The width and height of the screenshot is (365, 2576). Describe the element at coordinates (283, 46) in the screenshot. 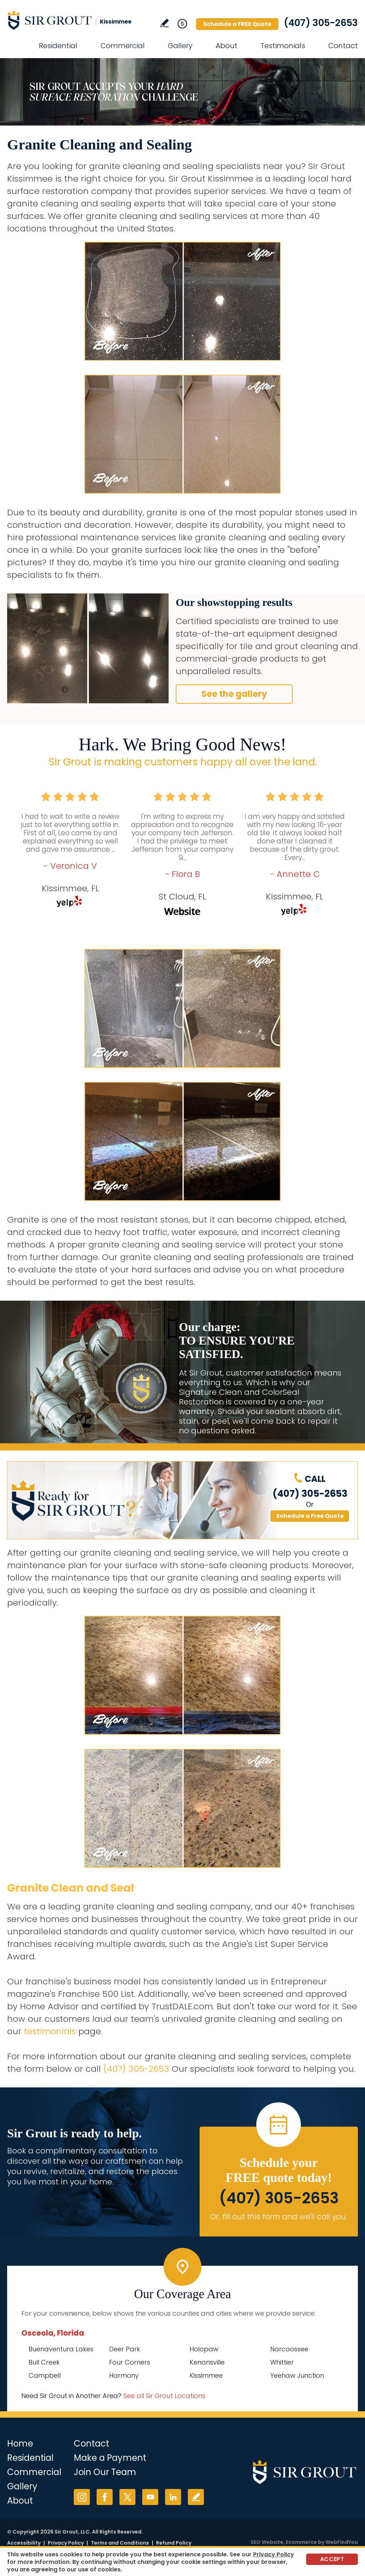

I see `Testimonials [Go to Testimonials]` at that location.